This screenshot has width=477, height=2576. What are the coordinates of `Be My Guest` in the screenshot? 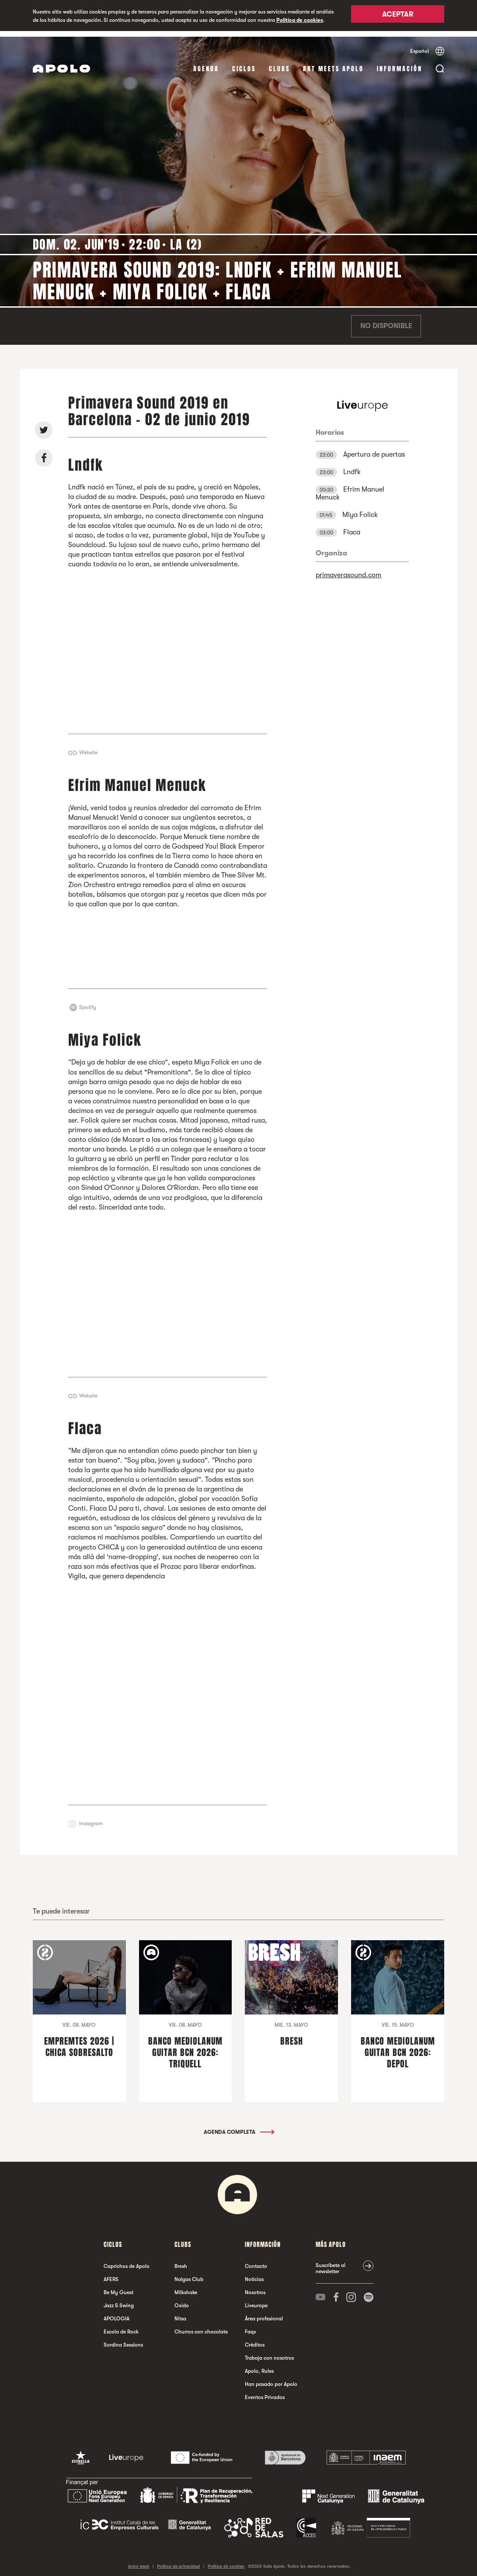 It's located at (118, 2287).